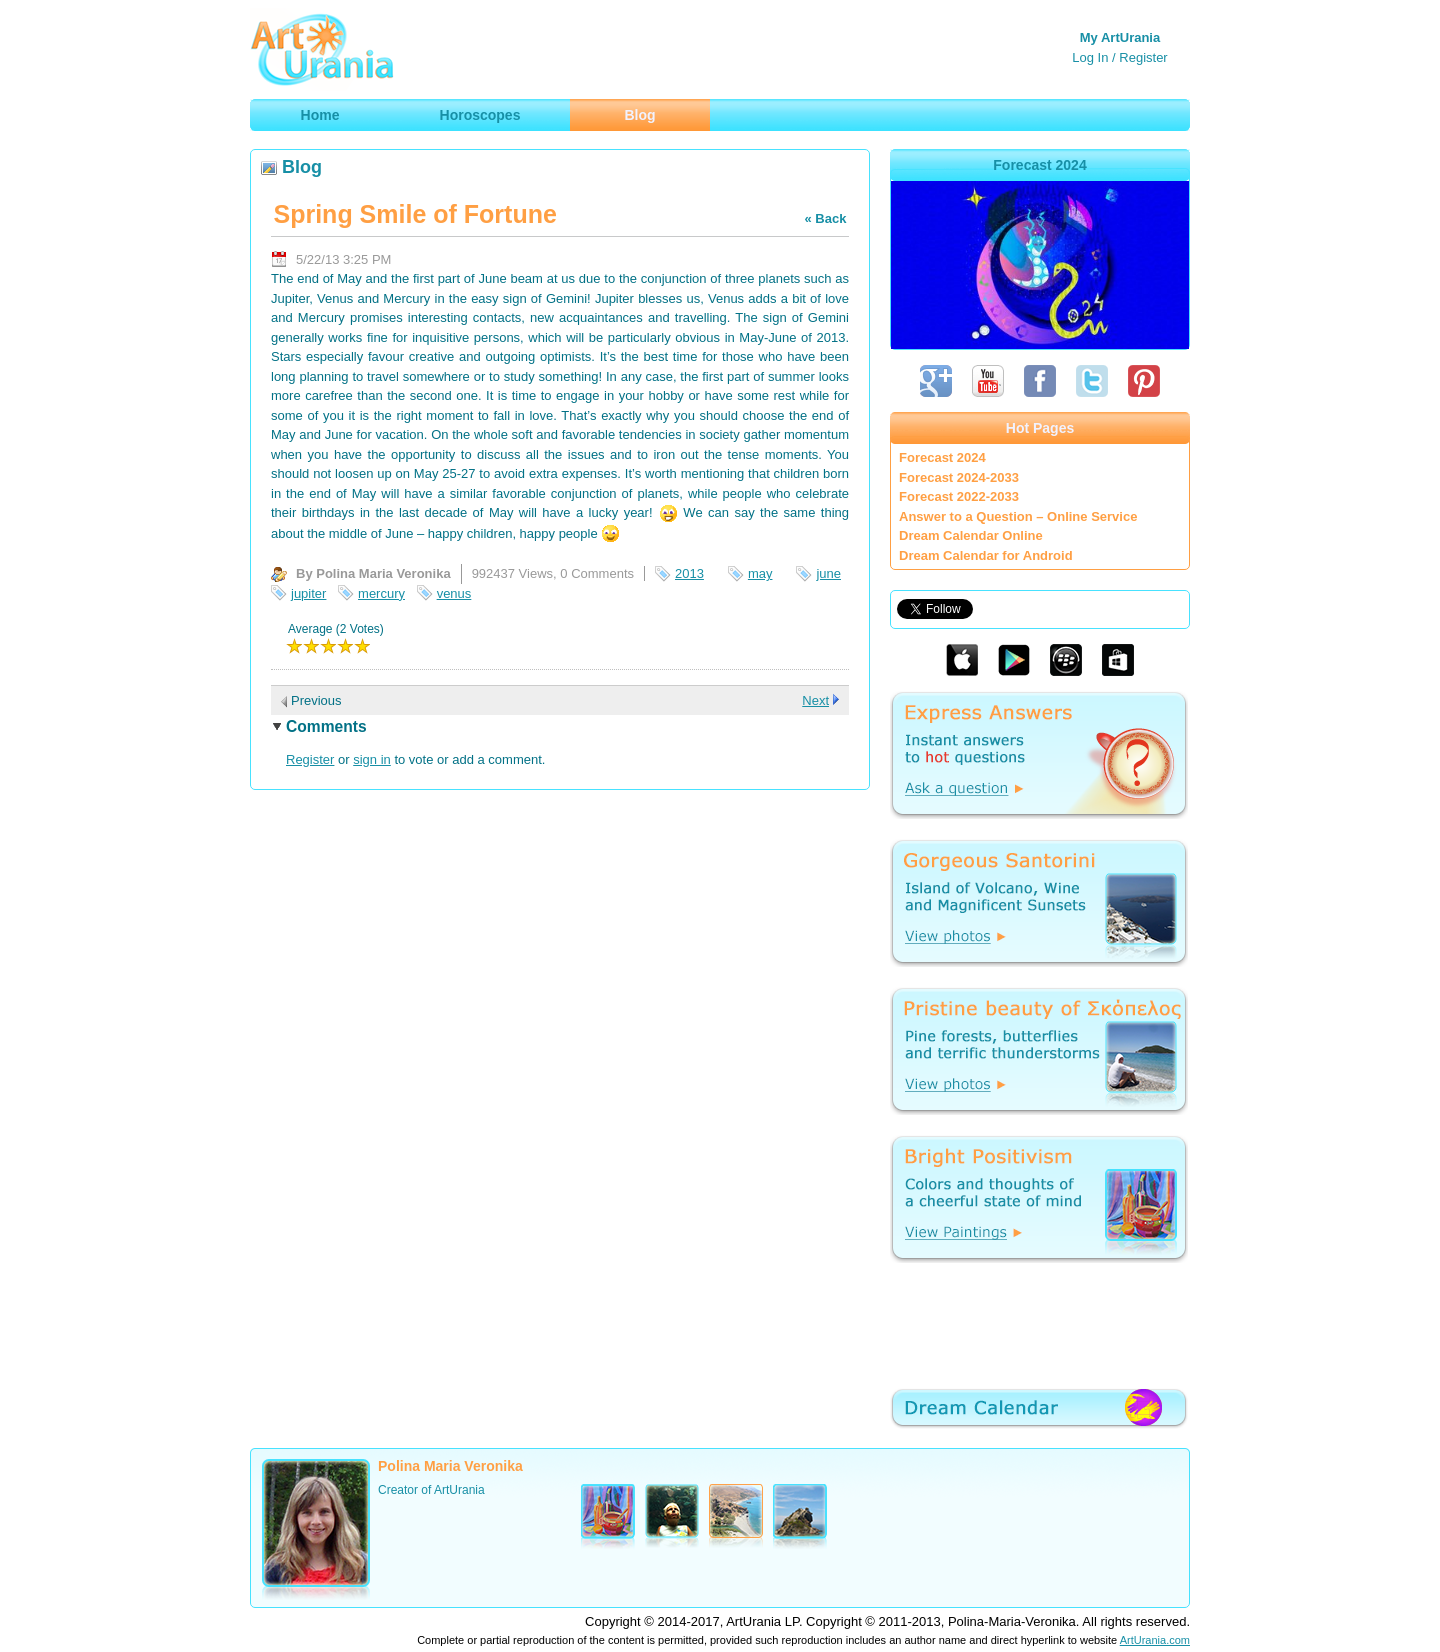  I want to click on Forecast 2024-2033, so click(959, 477).